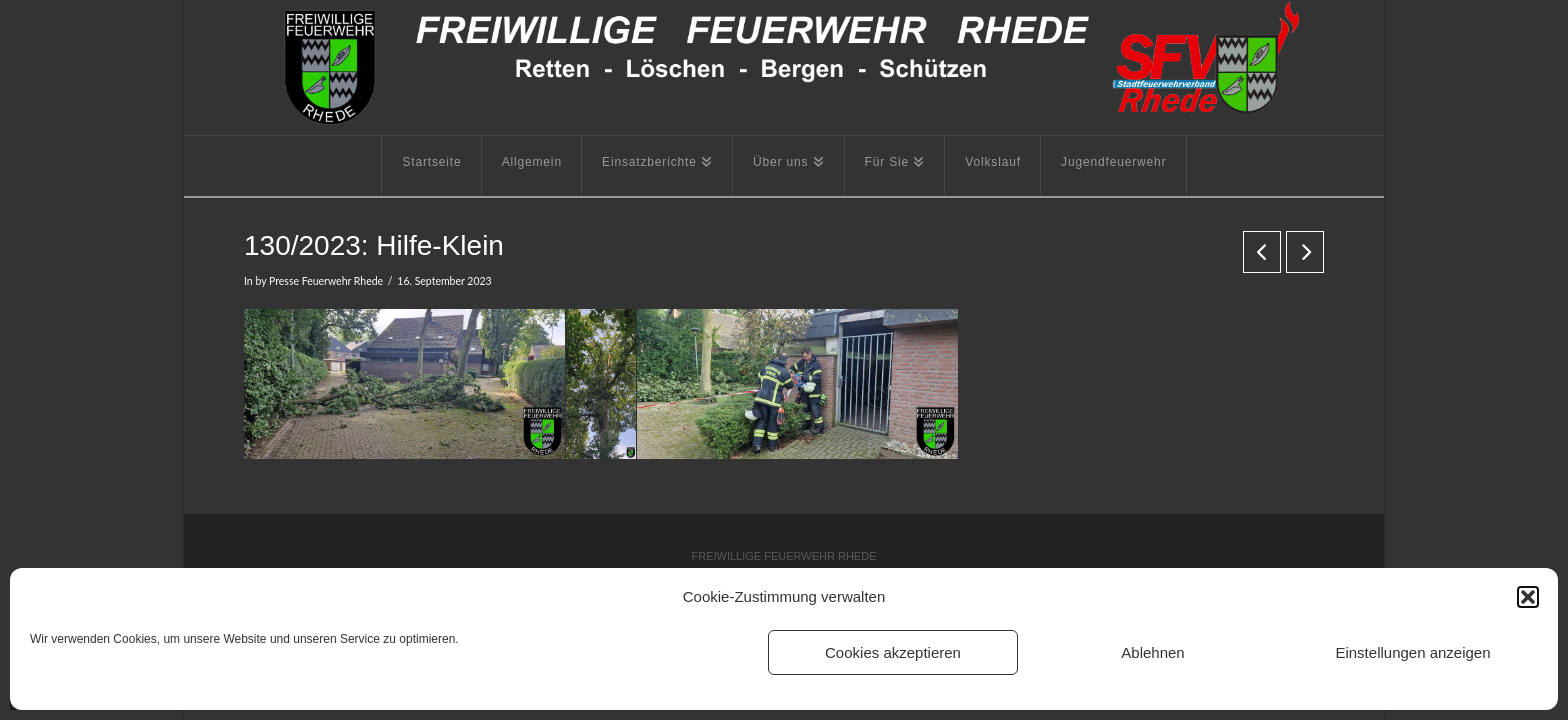 The image size is (1568, 720). I want to click on Ablehnen, so click(1152, 652).